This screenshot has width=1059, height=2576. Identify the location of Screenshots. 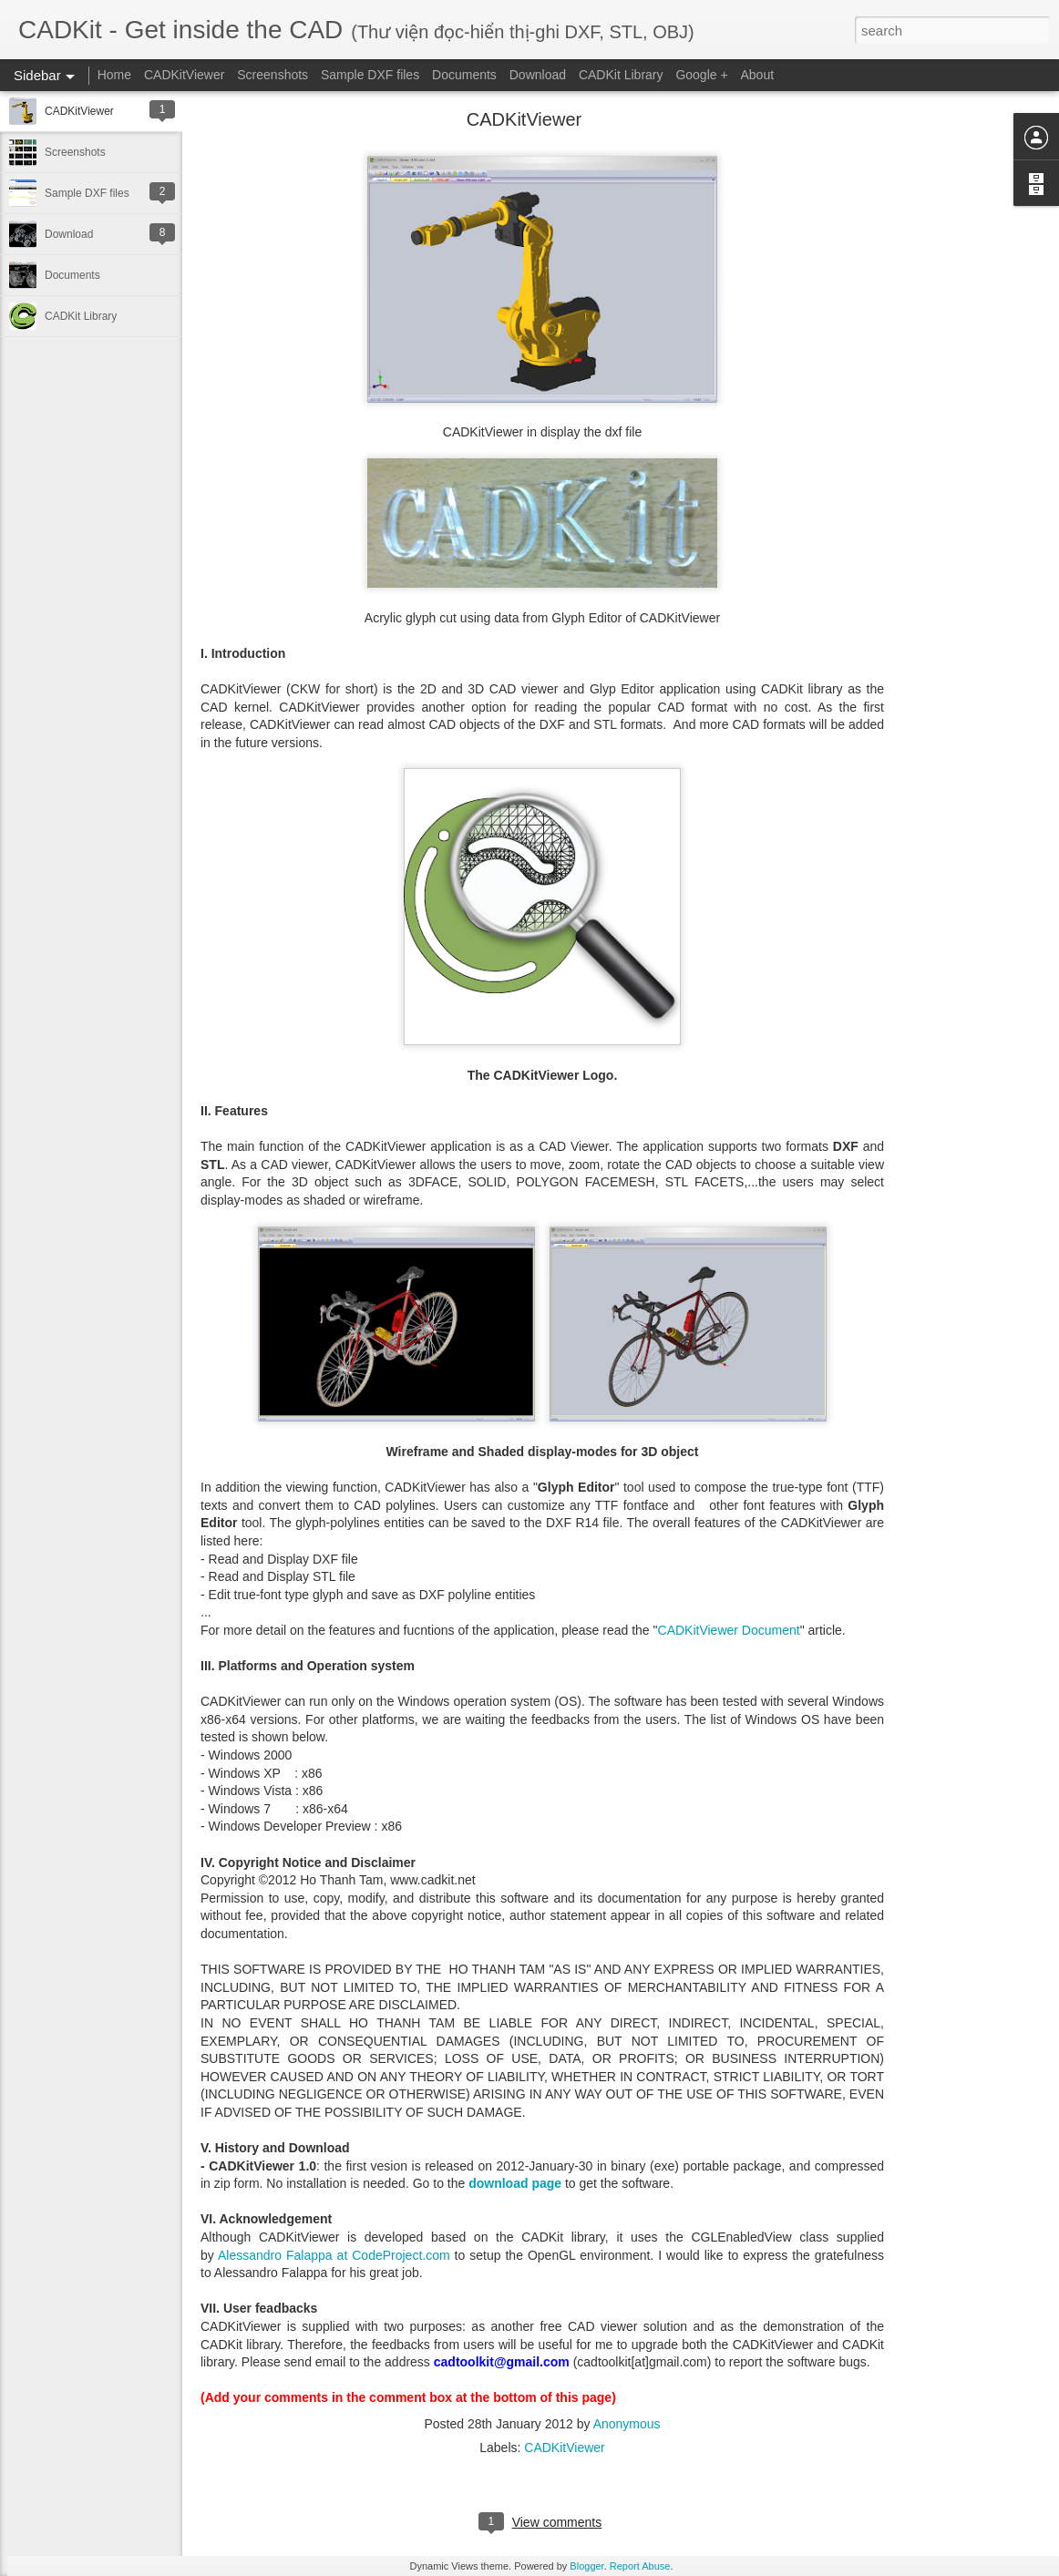
(272, 74).